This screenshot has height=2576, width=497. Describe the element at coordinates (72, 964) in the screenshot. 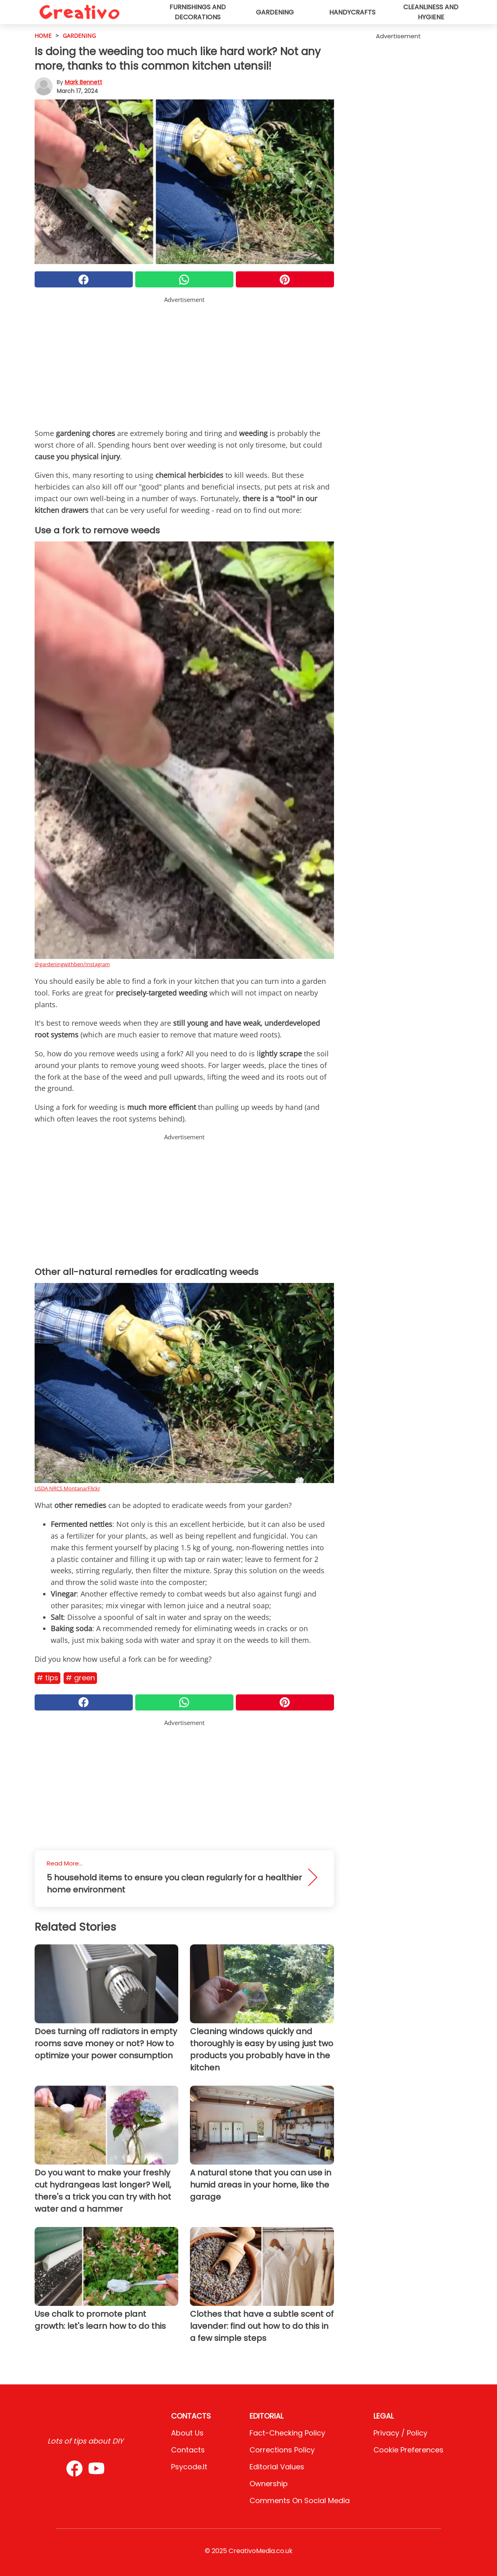

I see `@gardeningwithben/Instagram` at that location.